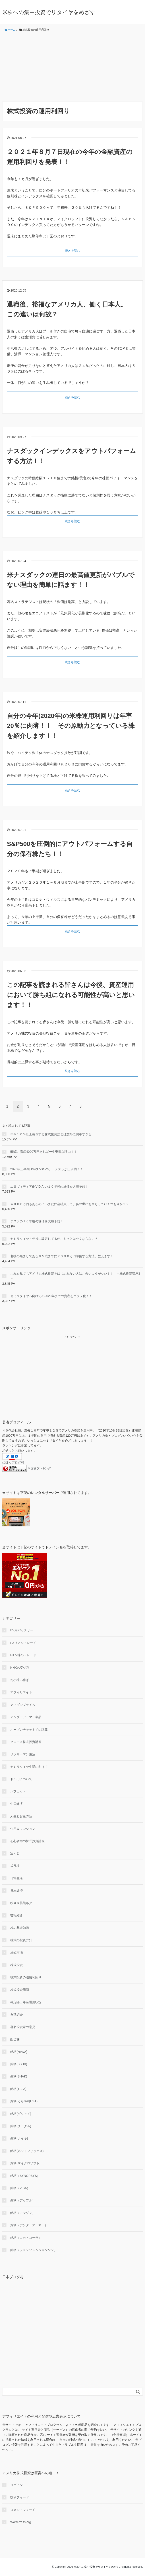 The width and height of the screenshot is (145, 2576). What do you see at coordinates (27, 2151) in the screenshot?
I see `銘柄(ネットフリックス)` at bounding box center [27, 2151].